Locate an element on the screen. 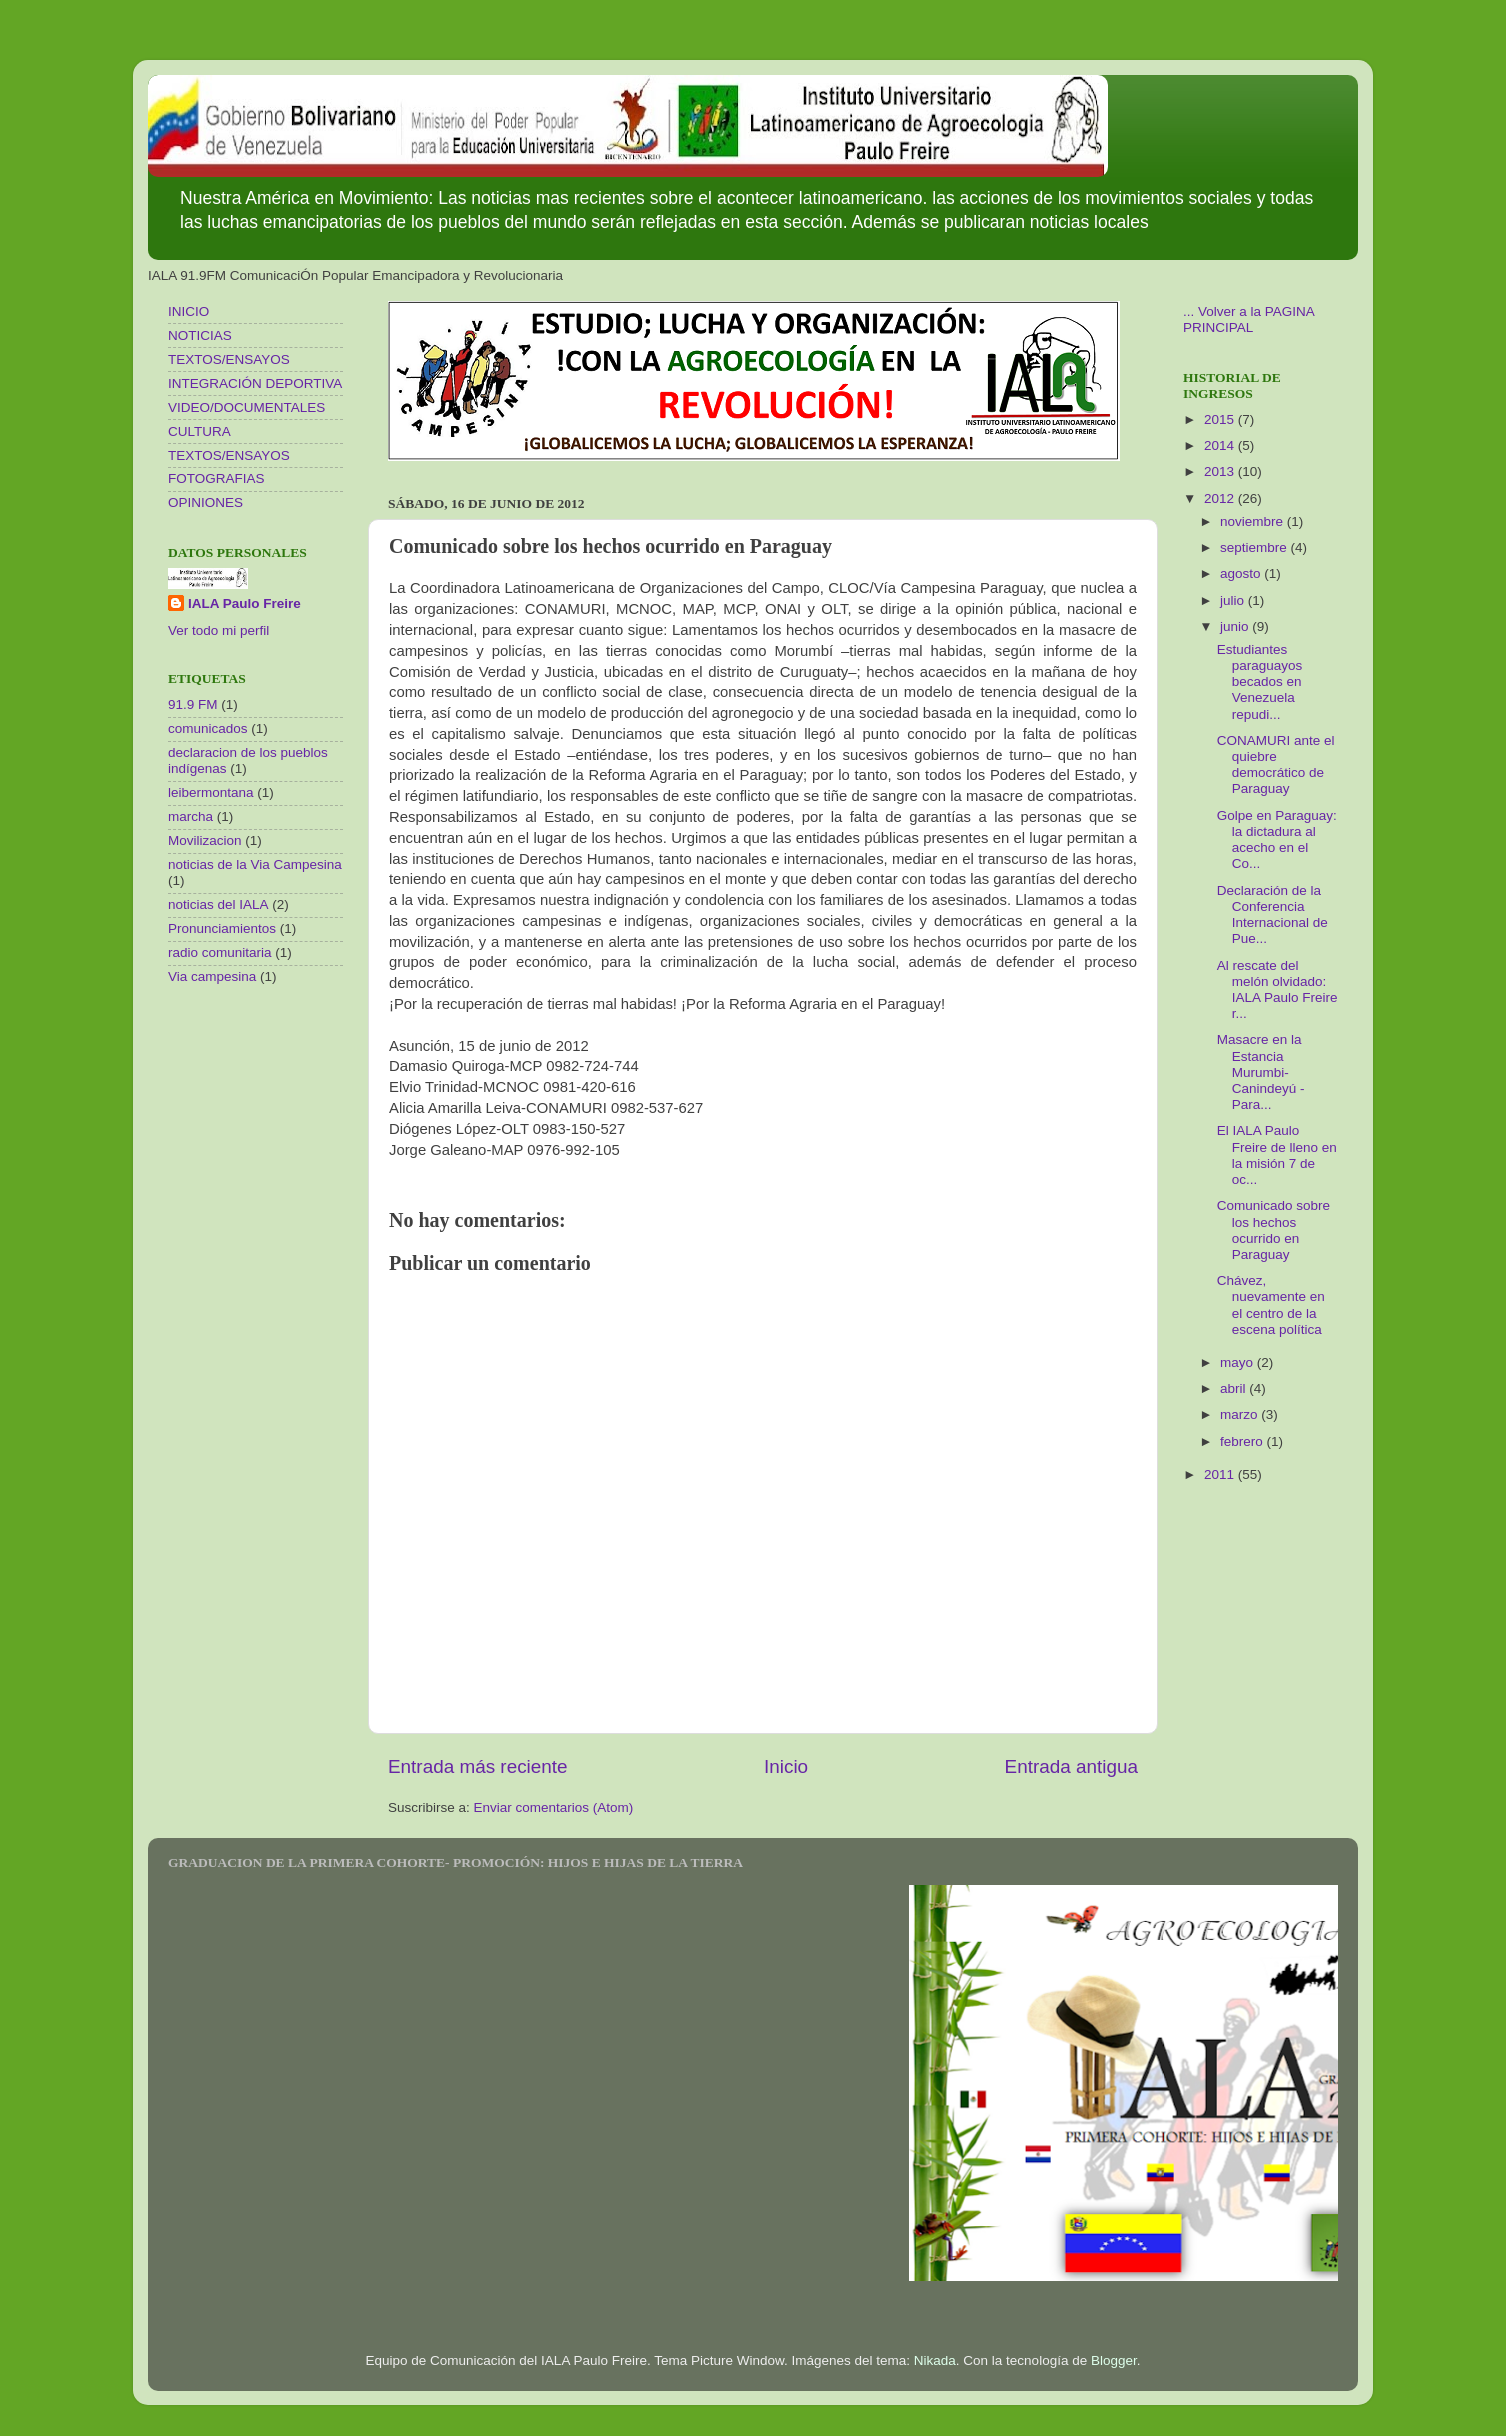 This screenshot has height=2436, width=1506. Entrada más reciente is located at coordinates (478, 1766).